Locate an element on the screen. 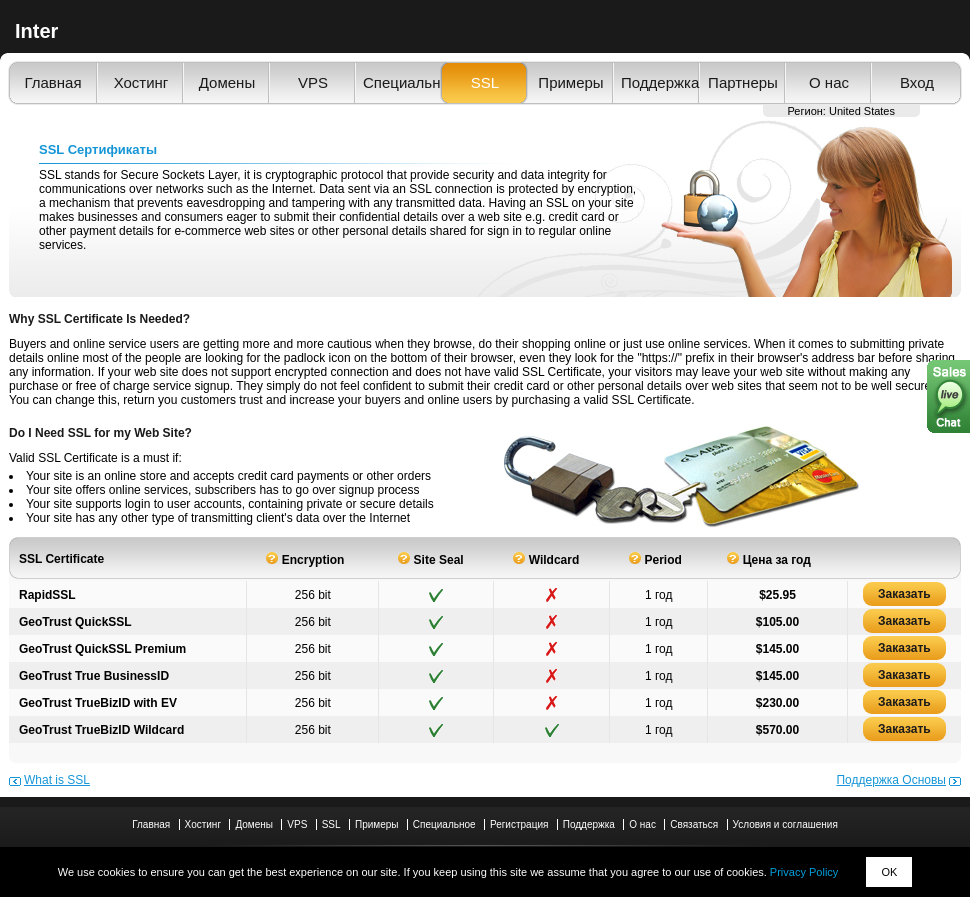 This screenshot has height=897, width=970. What is SSL is located at coordinates (57, 780).